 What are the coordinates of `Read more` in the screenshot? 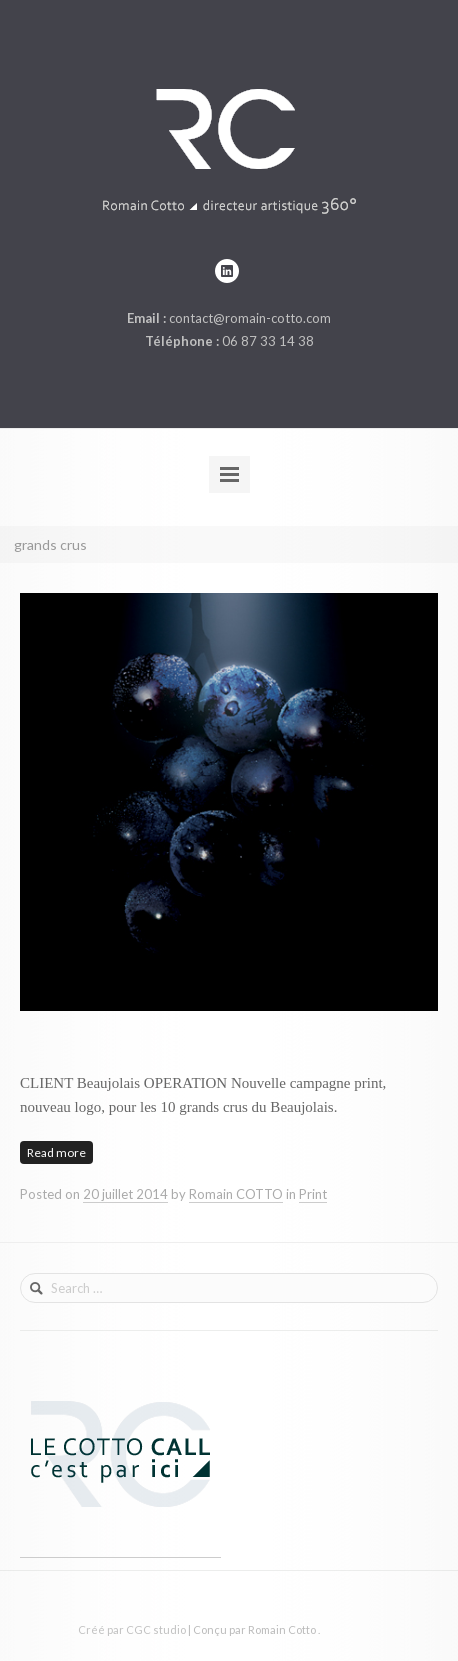 It's located at (56, 1152).